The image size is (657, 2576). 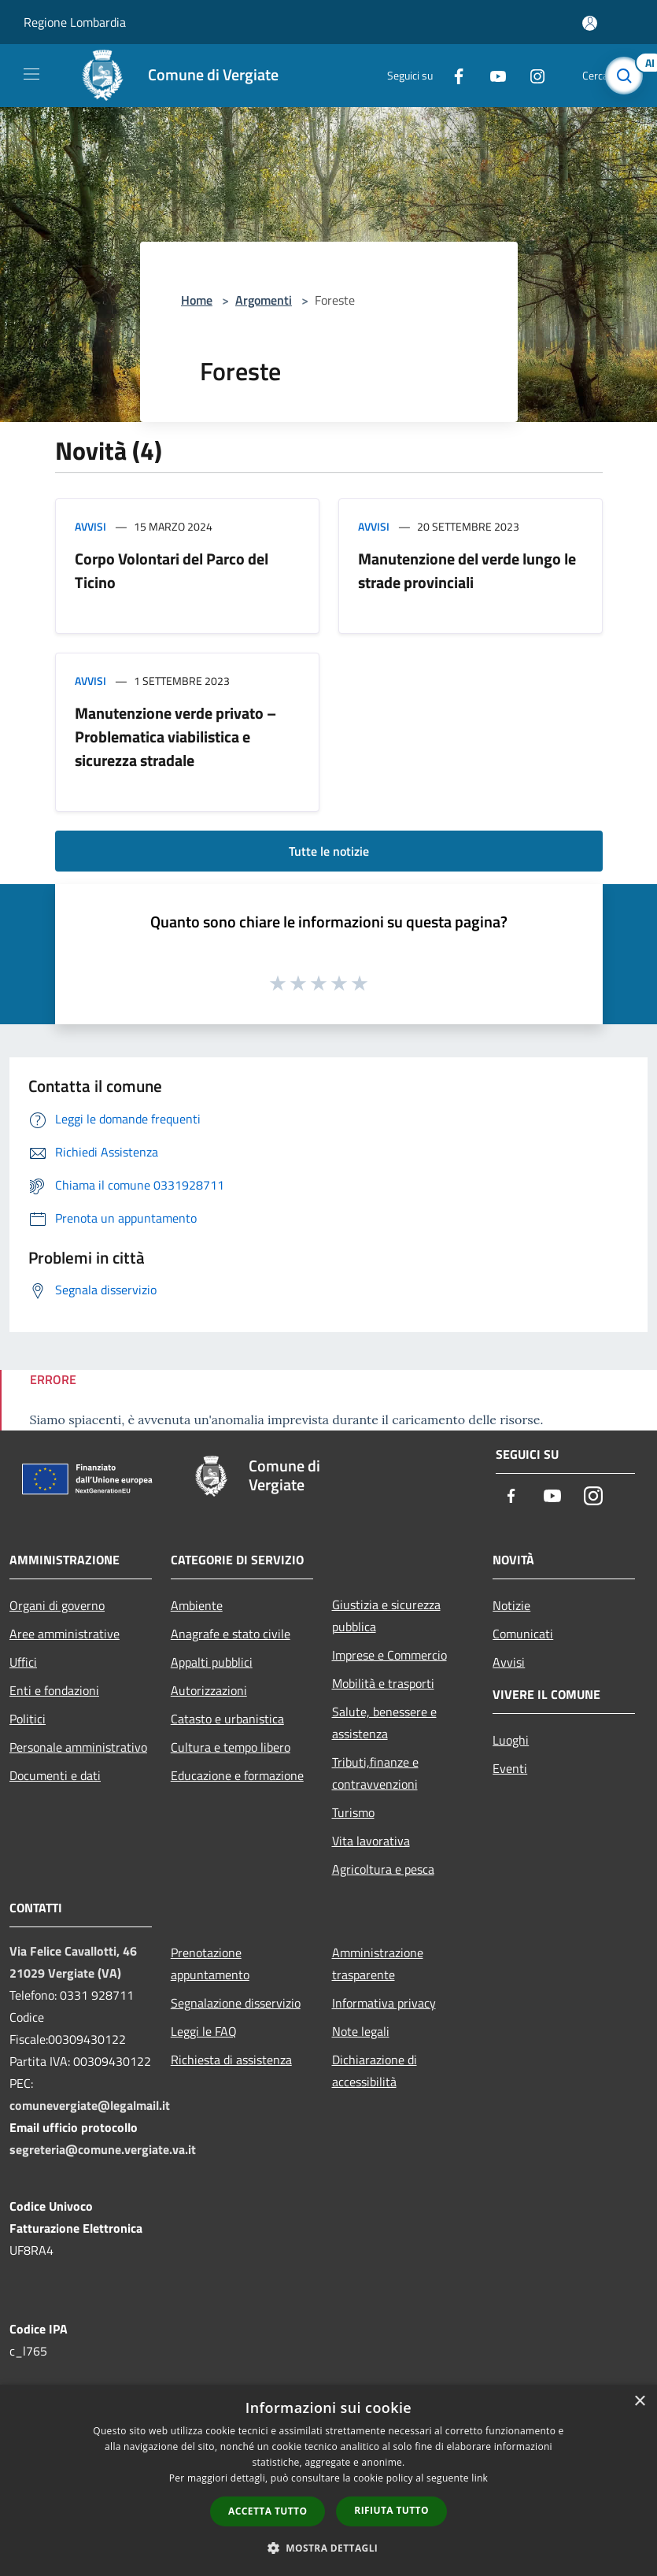 I want to click on Aree amministrative, so click(x=64, y=1633).